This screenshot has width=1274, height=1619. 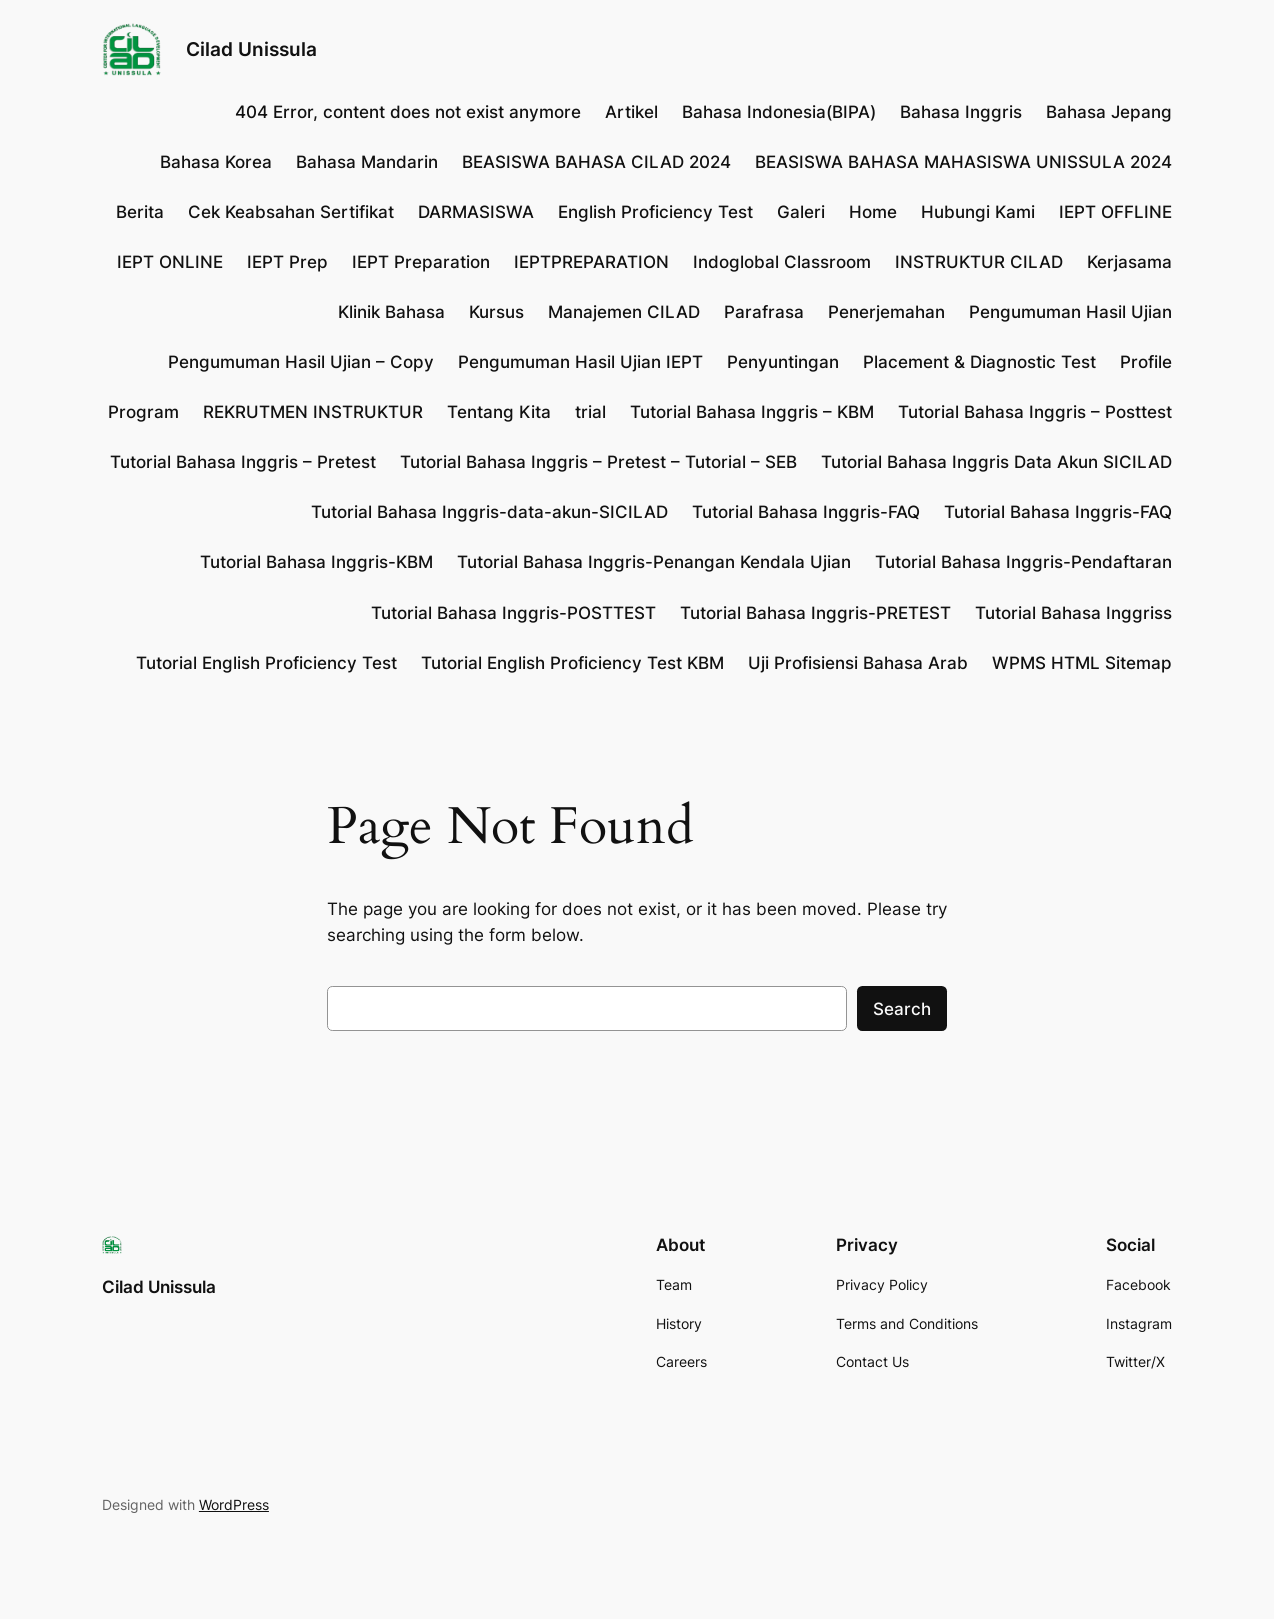 I want to click on Parafrasa, so click(x=764, y=312).